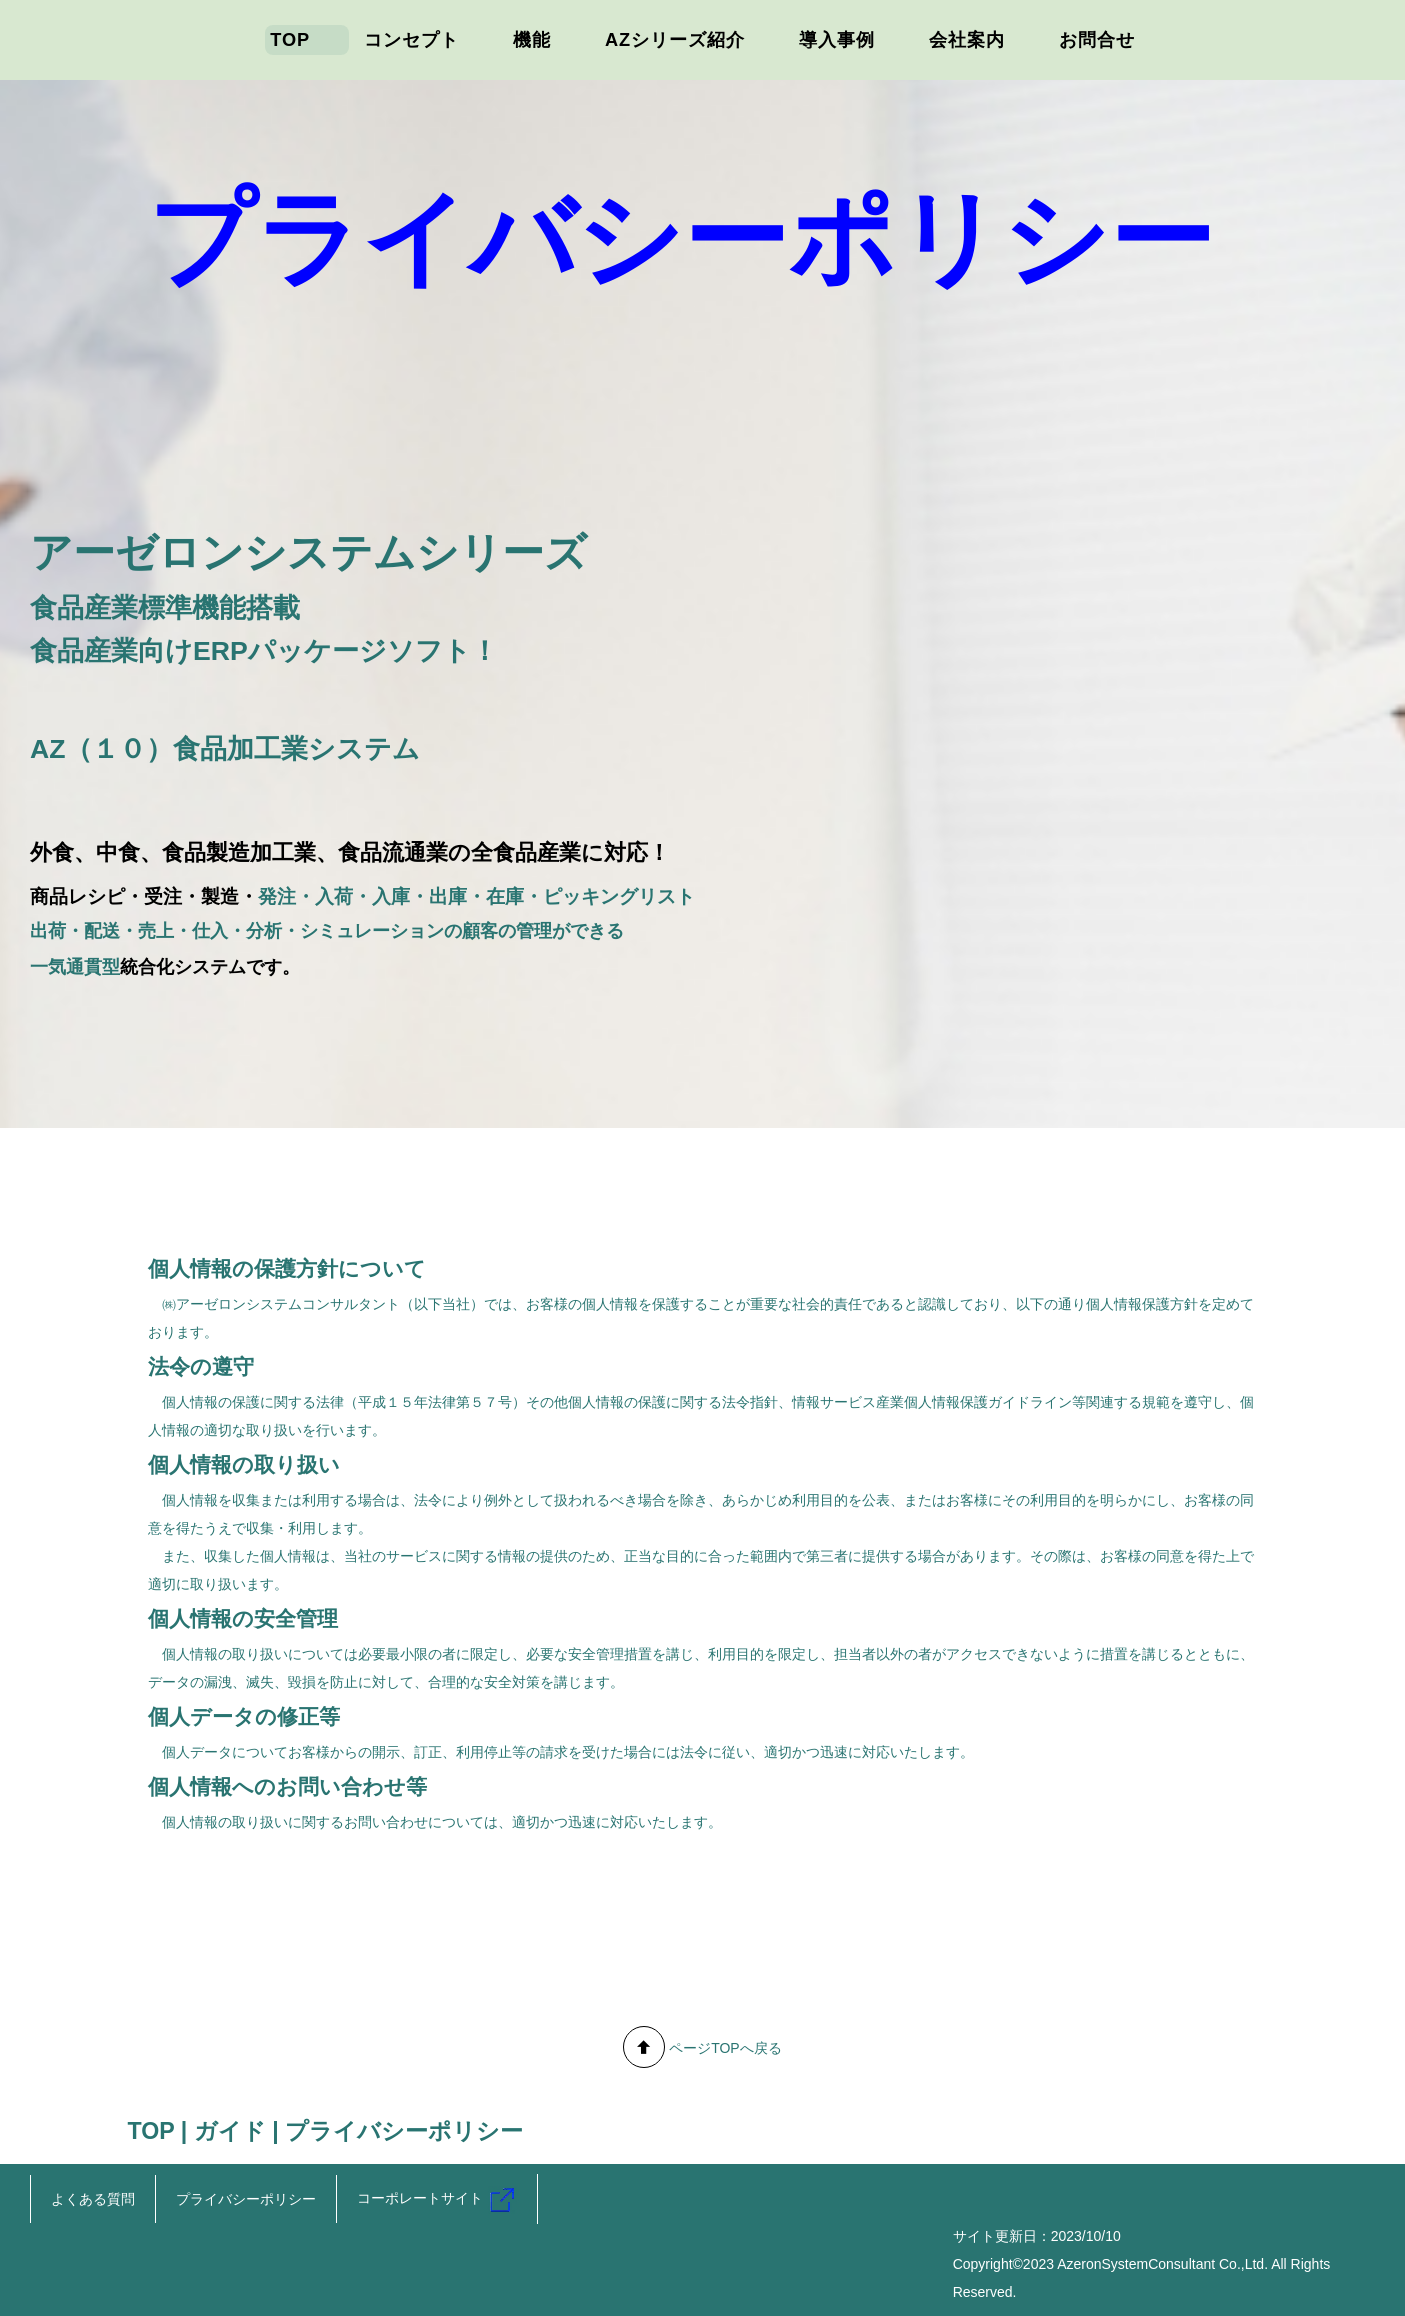 Image resolution: width=1405 pixels, height=2316 pixels. Describe the element at coordinates (675, 40) in the screenshot. I see `AZシリーズ紹介` at that location.